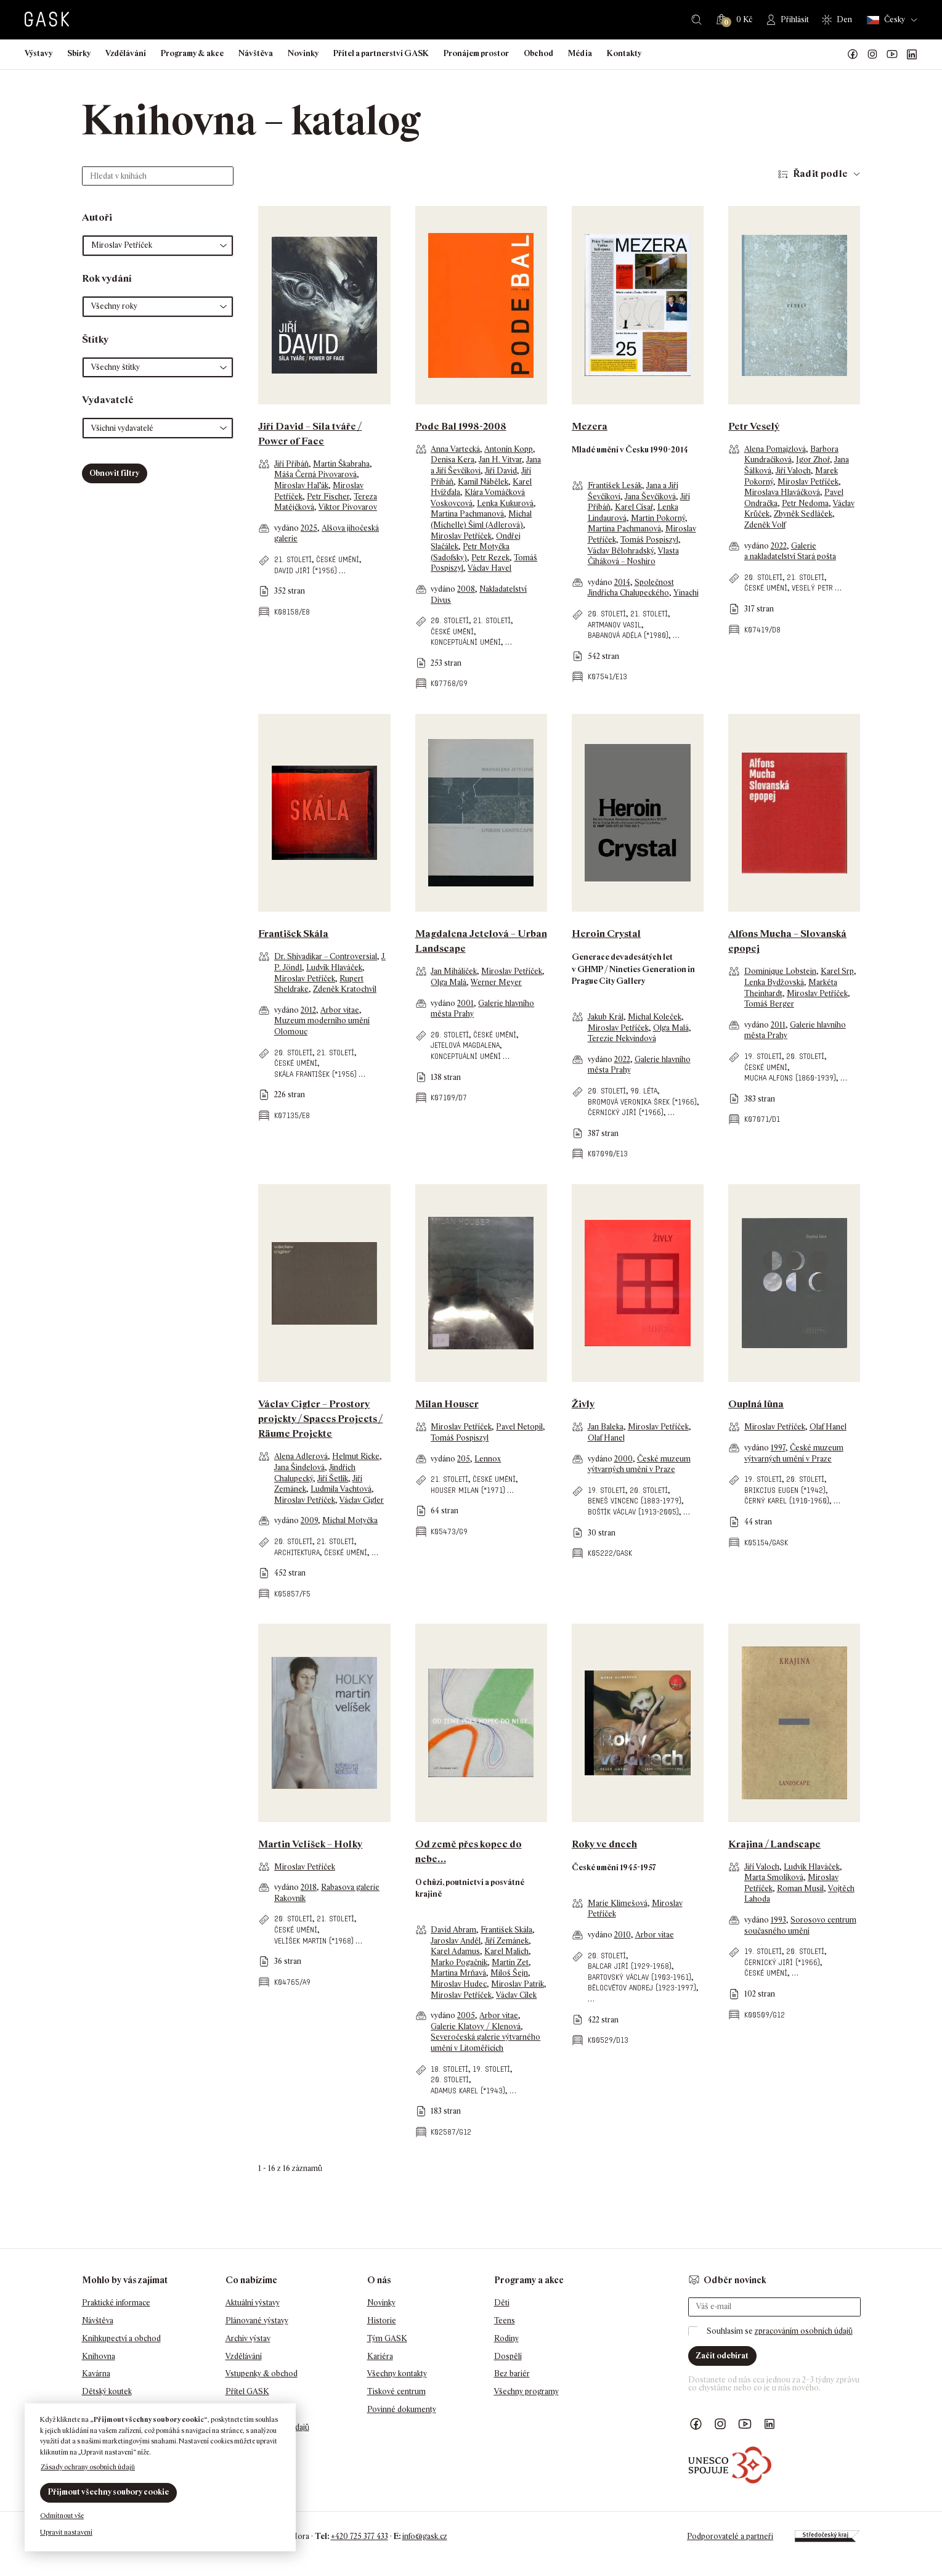  Describe the element at coordinates (299, 1467) in the screenshot. I see `Jana Šindelová` at that location.